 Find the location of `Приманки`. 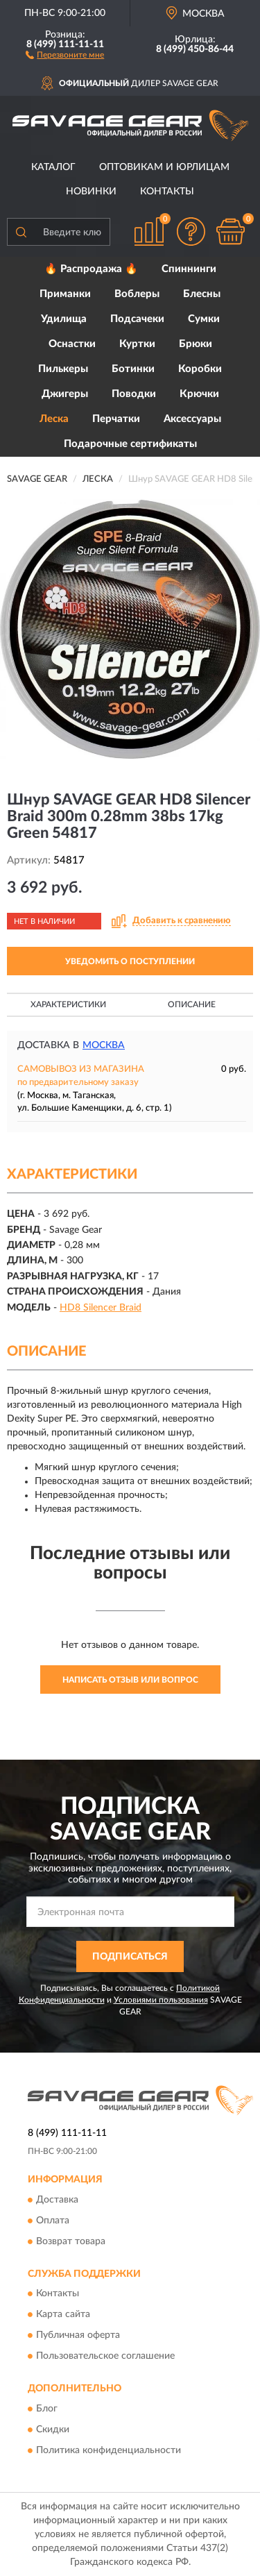

Приманки is located at coordinates (65, 294).